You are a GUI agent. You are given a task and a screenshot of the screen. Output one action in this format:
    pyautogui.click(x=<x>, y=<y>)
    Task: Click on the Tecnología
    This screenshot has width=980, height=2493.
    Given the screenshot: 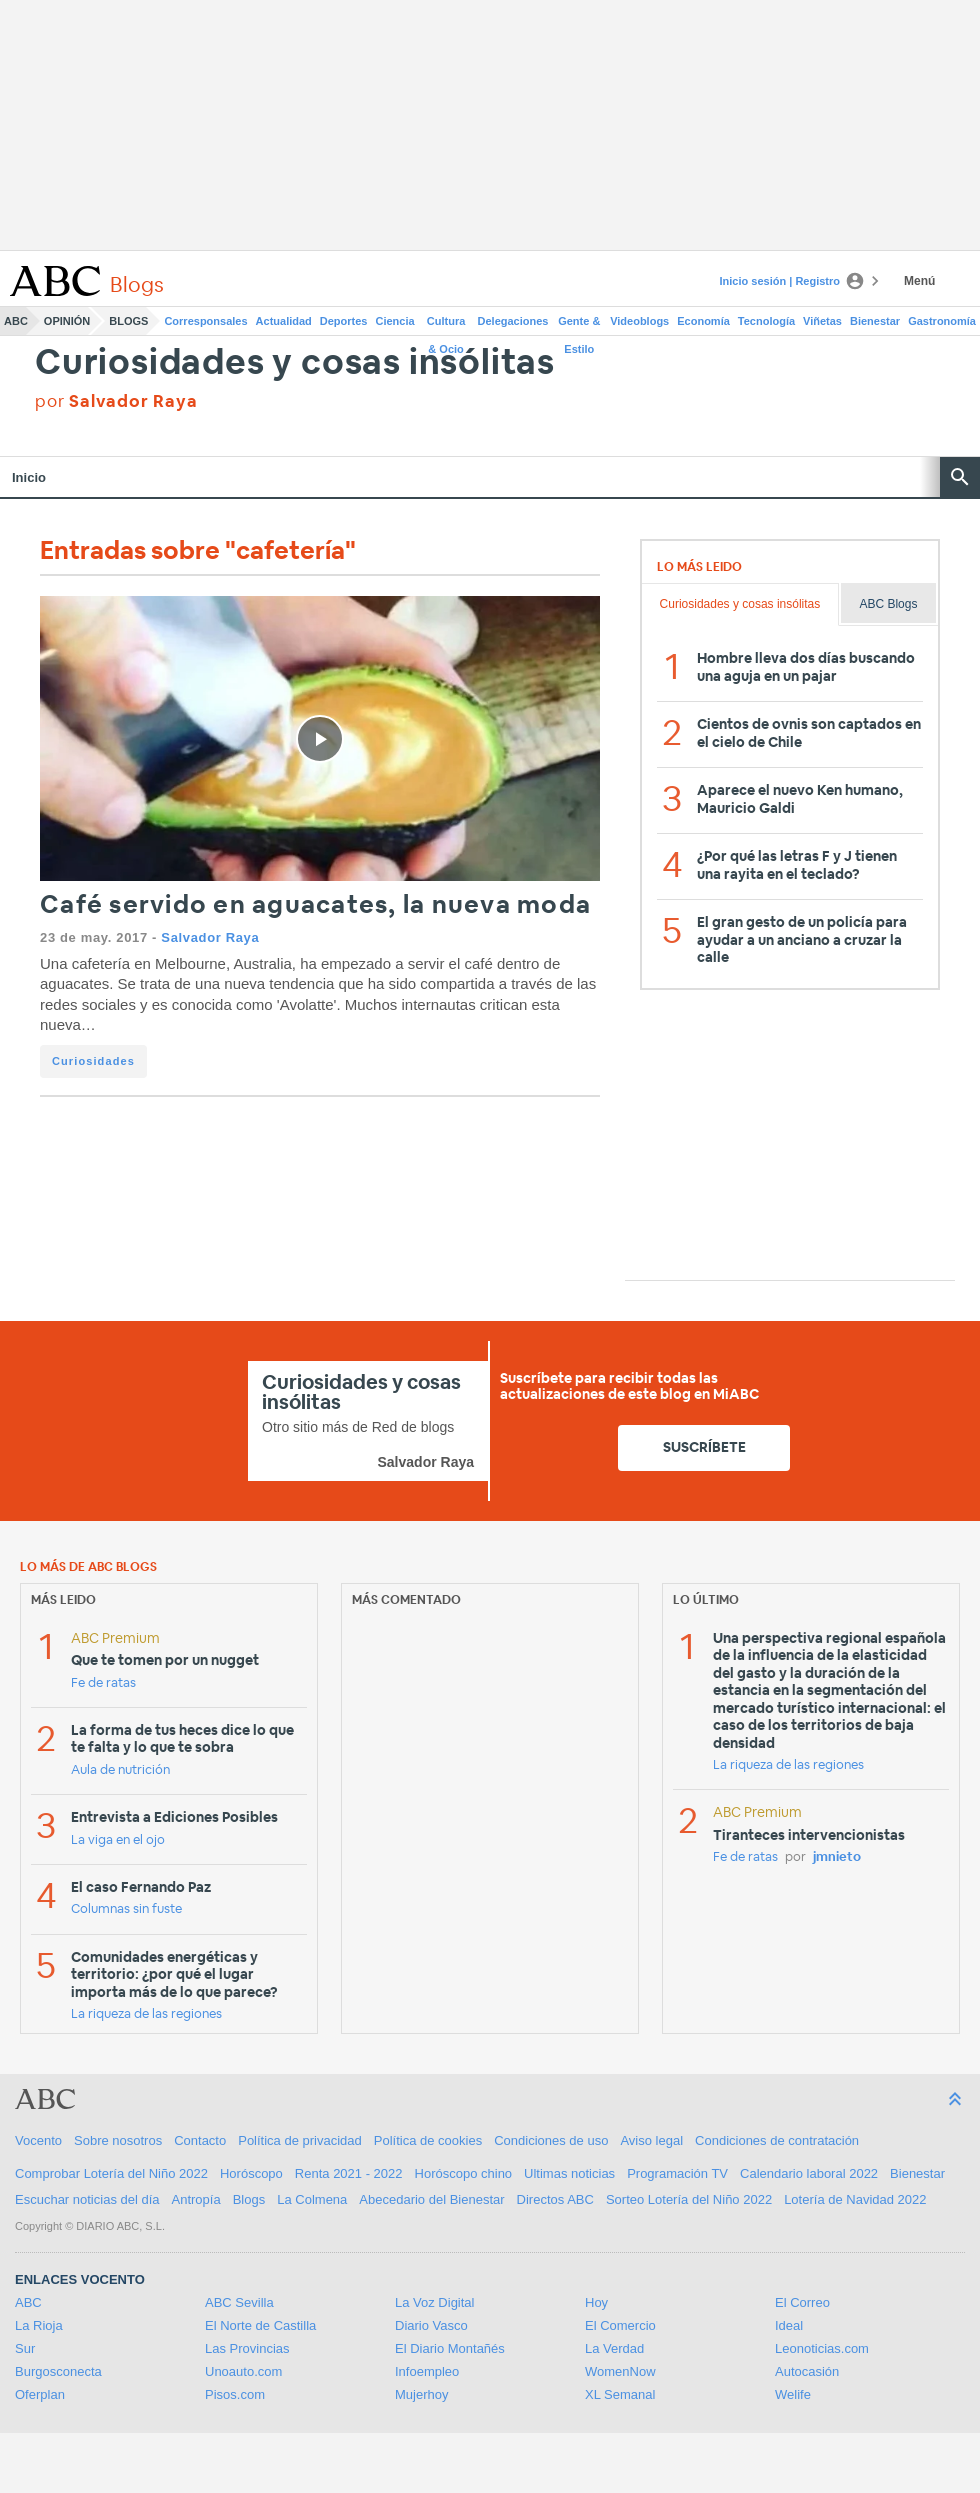 What is the action you would take?
    pyautogui.click(x=766, y=321)
    